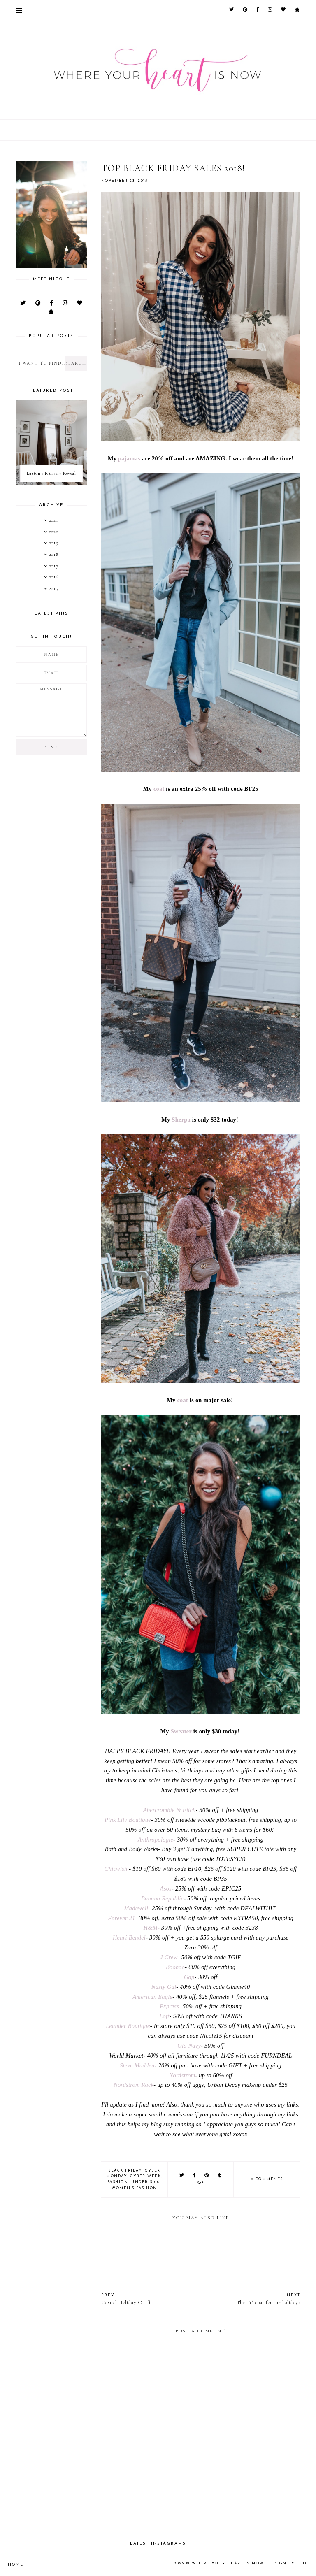 The width and height of the screenshot is (316, 2576). What do you see at coordinates (128, 2026) in the screenshot?
I see `Leander Boutique` at bounding box center [128, 2026].